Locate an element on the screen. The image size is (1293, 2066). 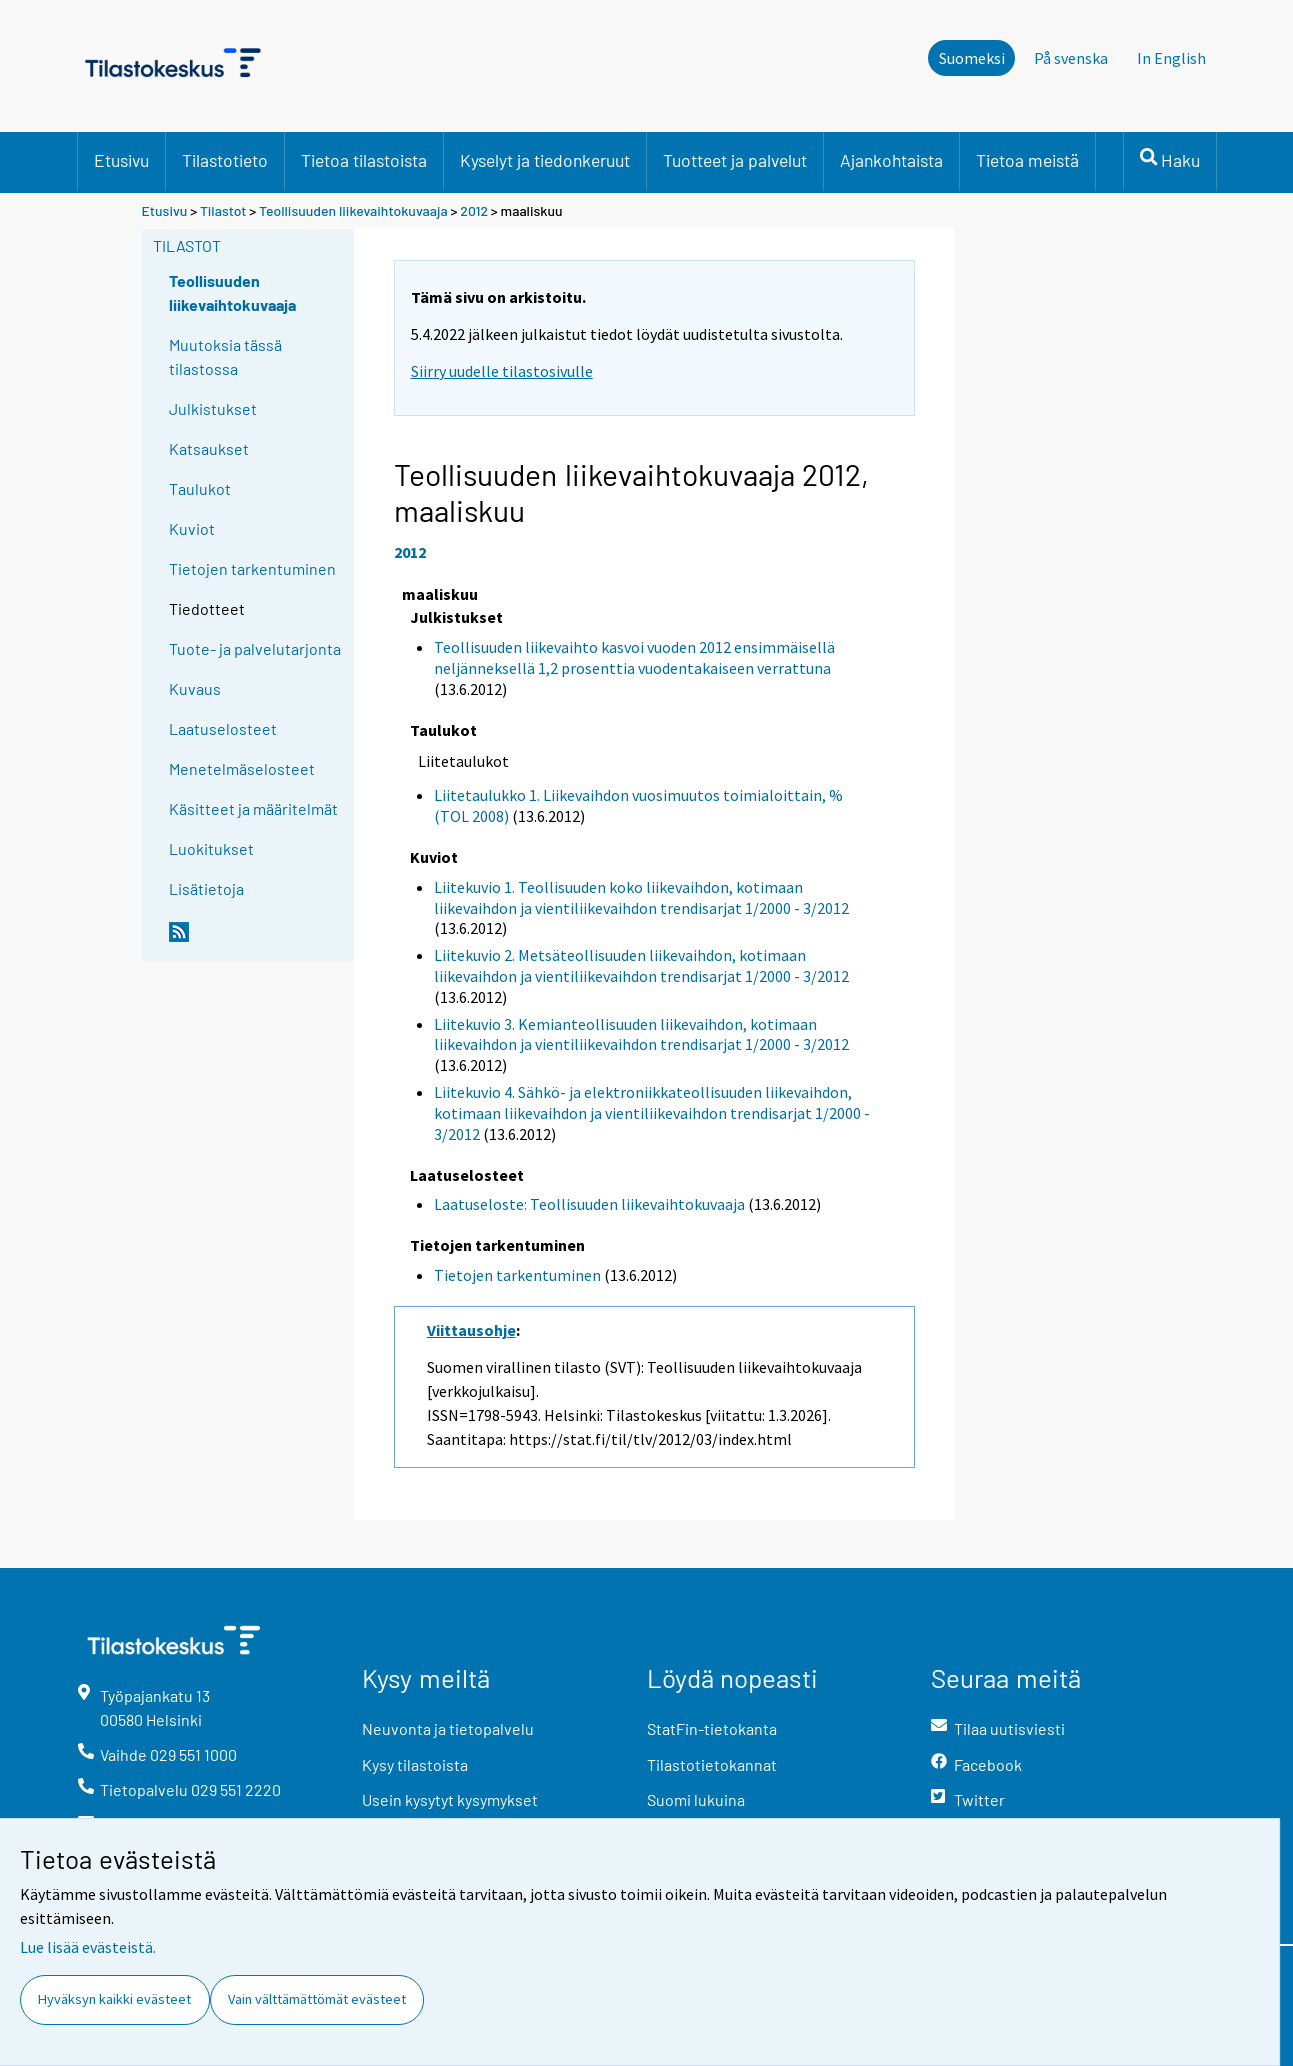
Teollisuuden liikevaihtokuvaaja is located at coordinates (353, 210).